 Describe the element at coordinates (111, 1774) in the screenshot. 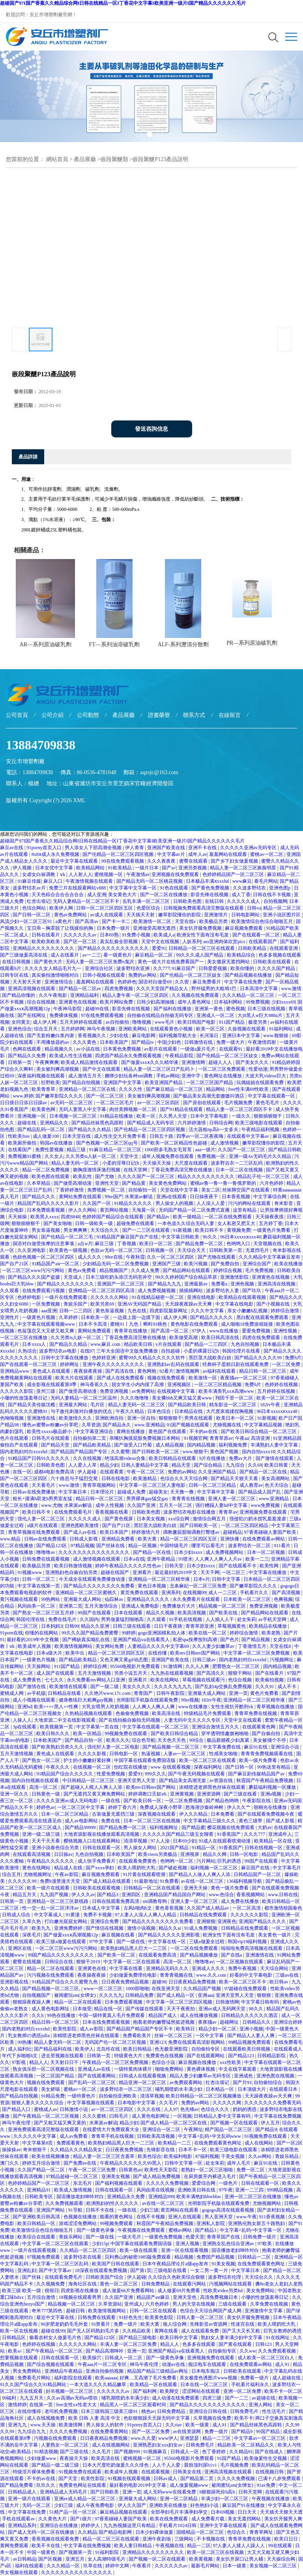

I see `性爱免费视频` at that location.